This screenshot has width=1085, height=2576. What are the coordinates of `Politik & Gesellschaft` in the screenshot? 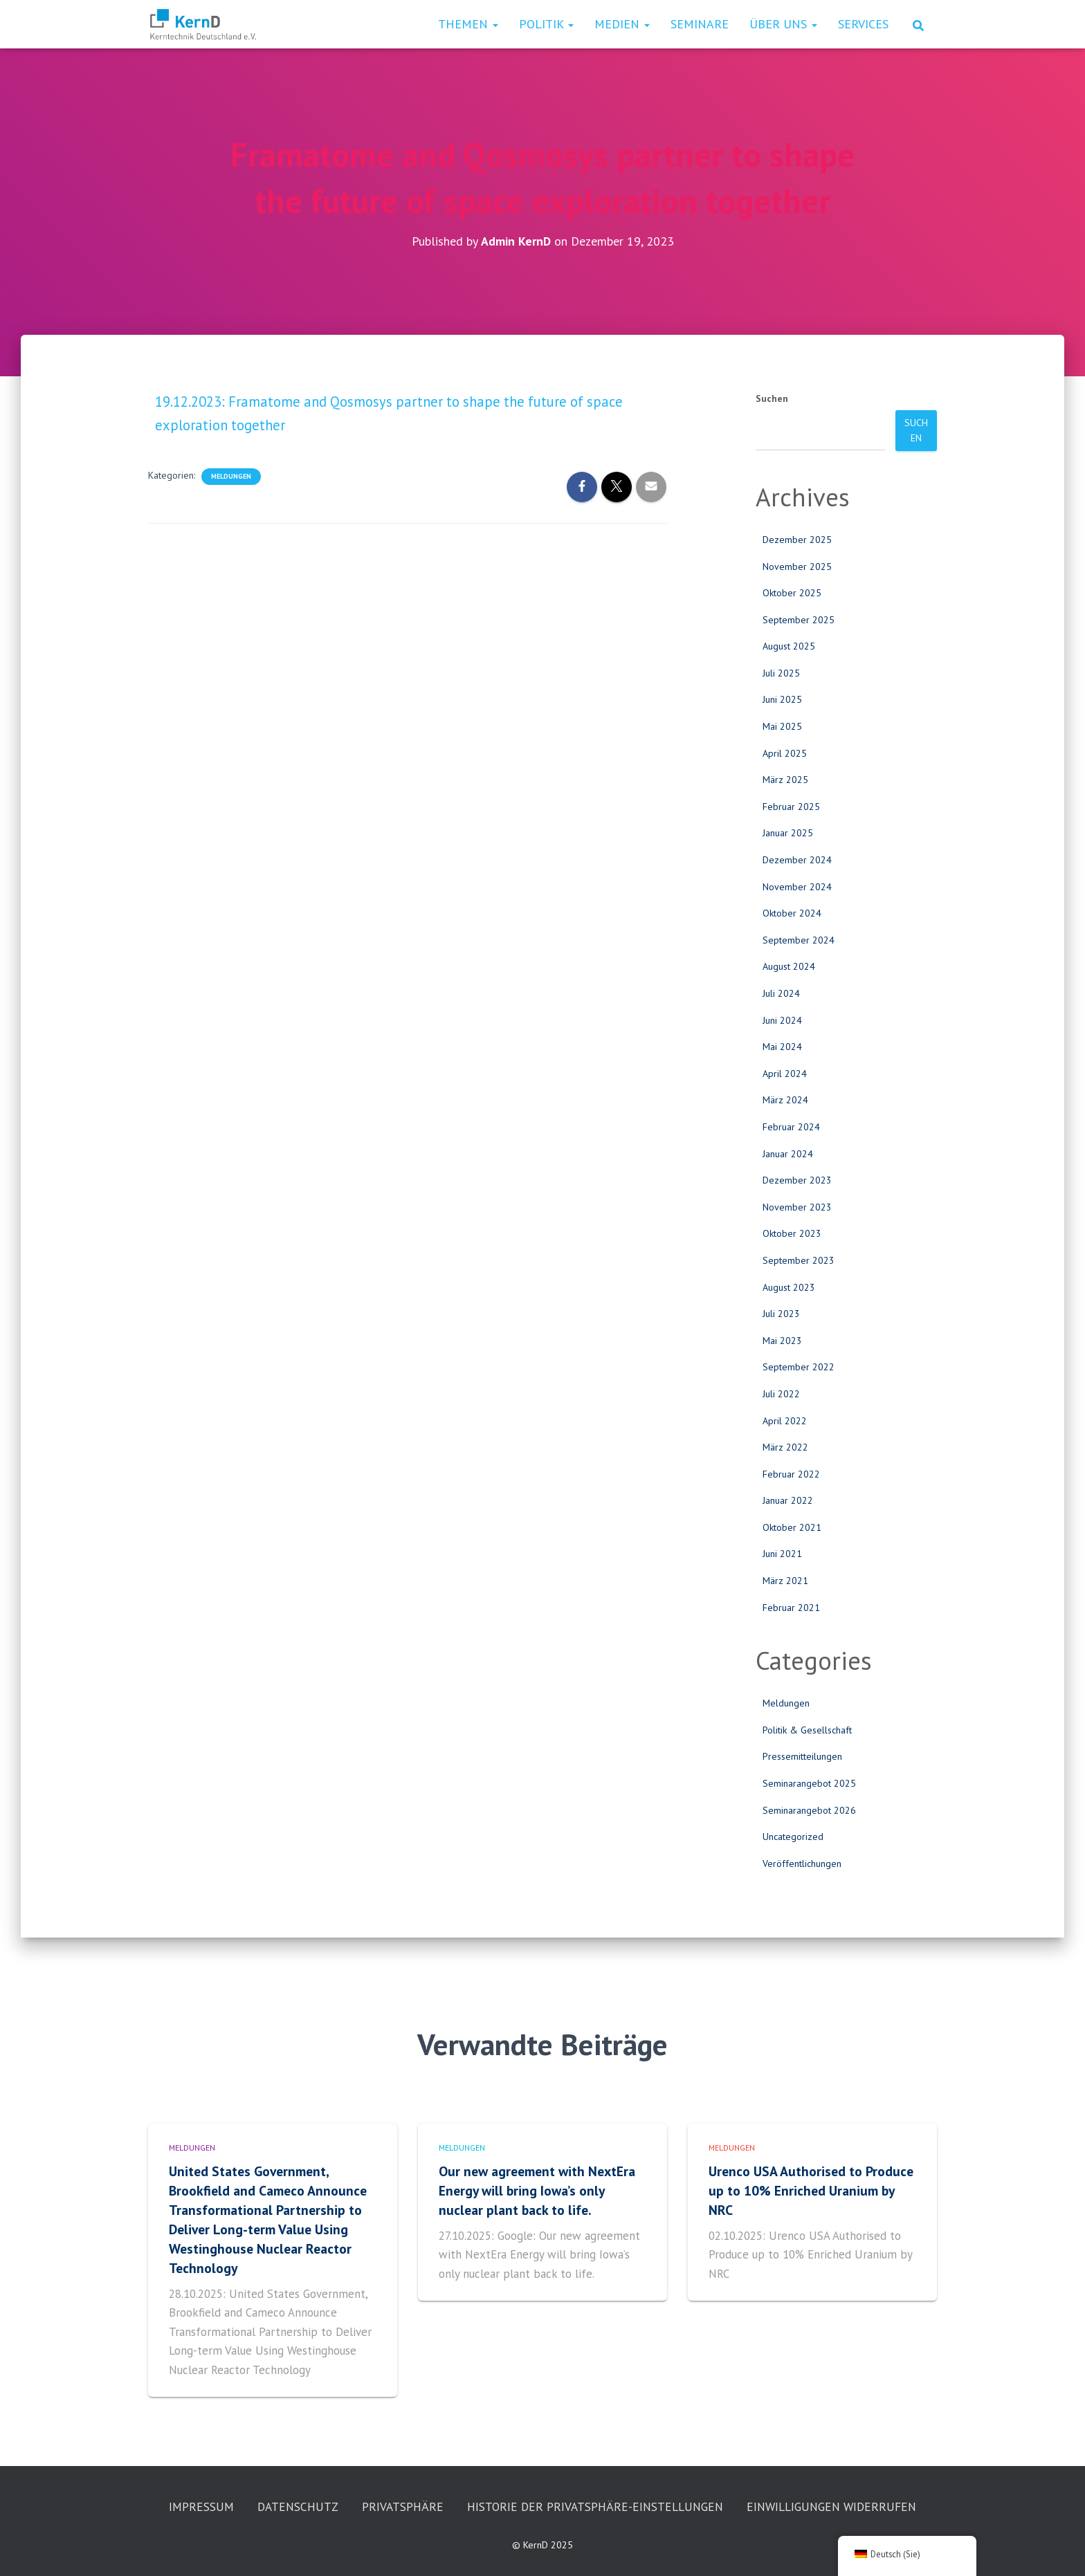 It's located at (807, 1729).